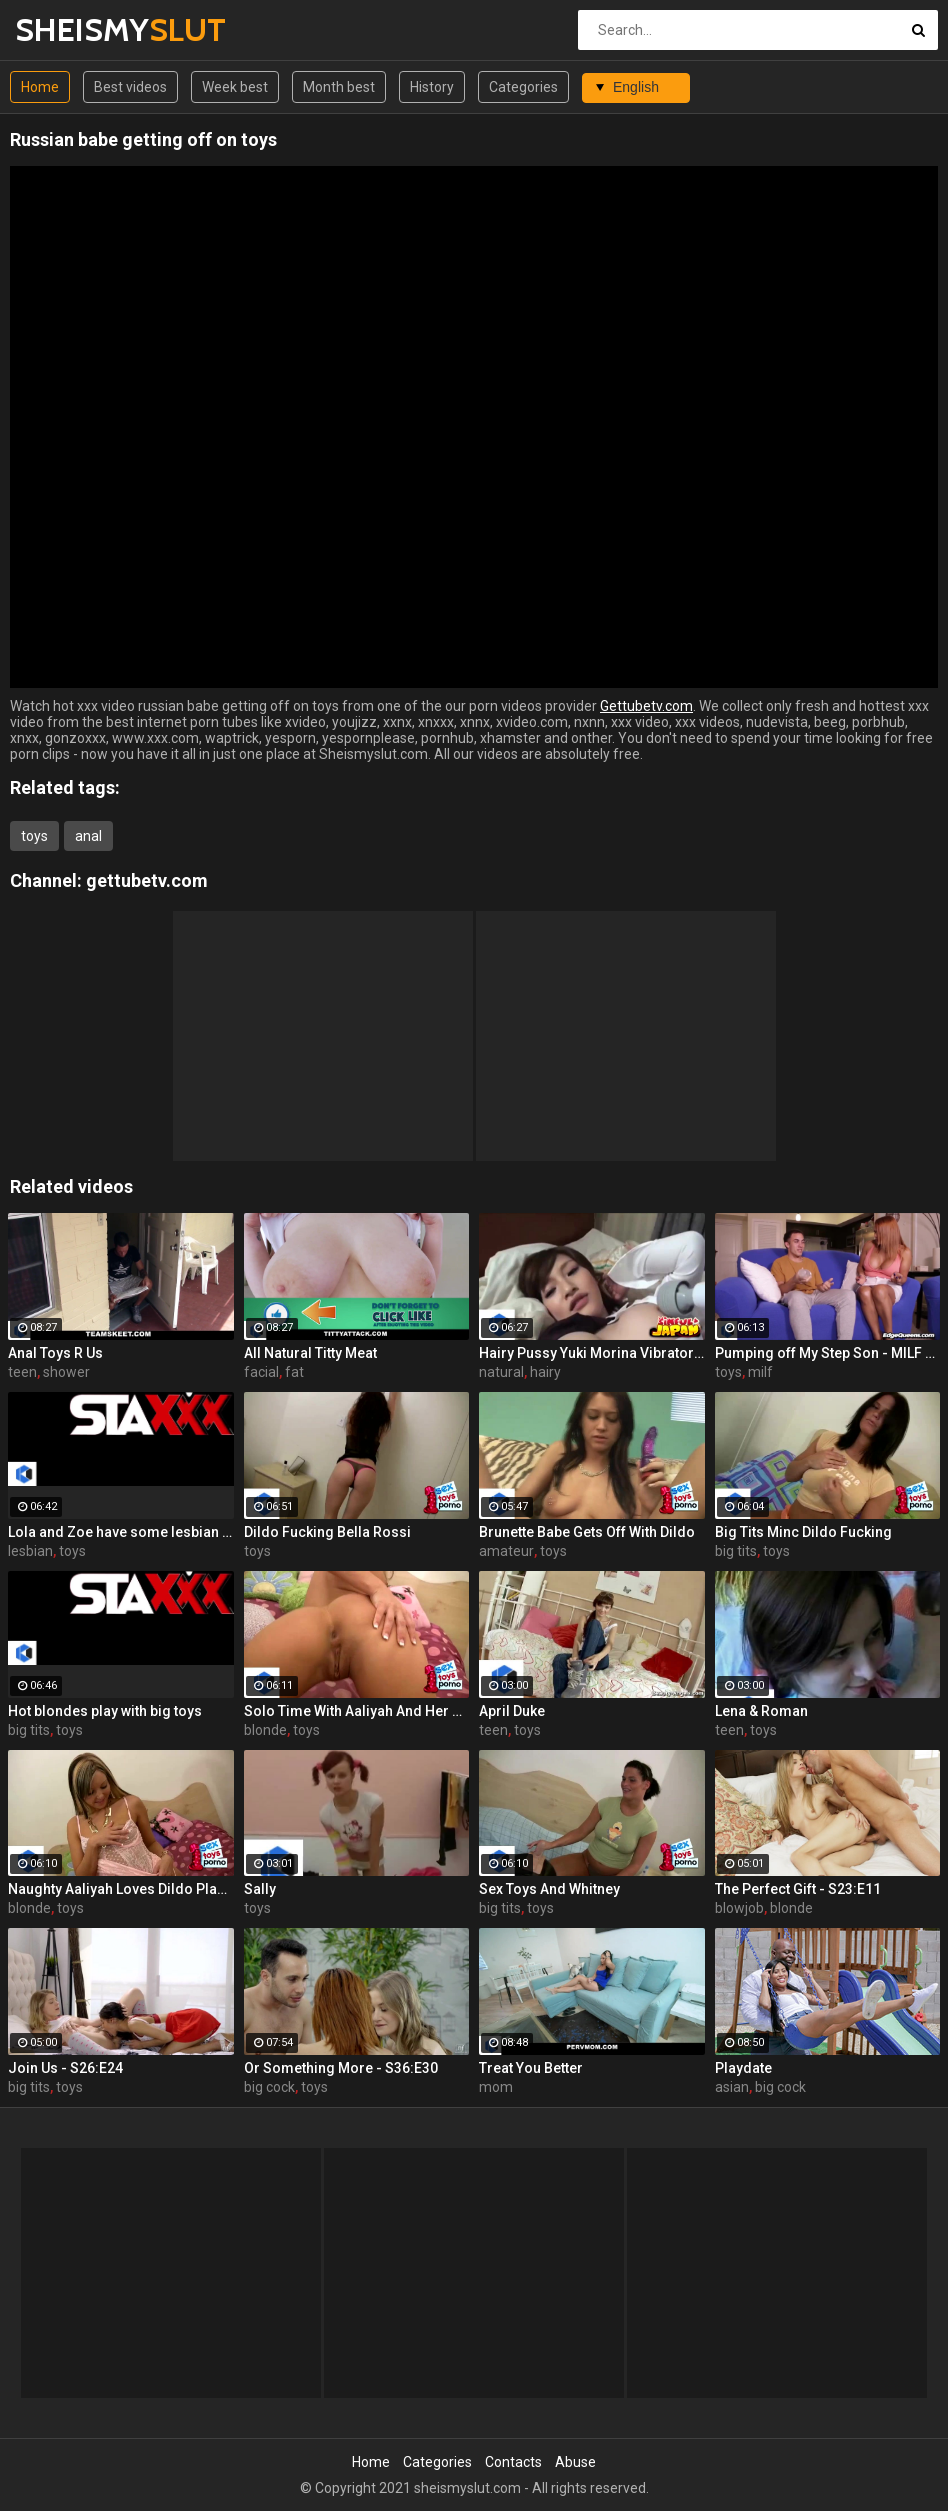  What do you see at coordinates (121, 1889) in the screenshot?
I see `Naughty Aaliyah Loves Dildo Playing` at bounding box center [121, 1889].